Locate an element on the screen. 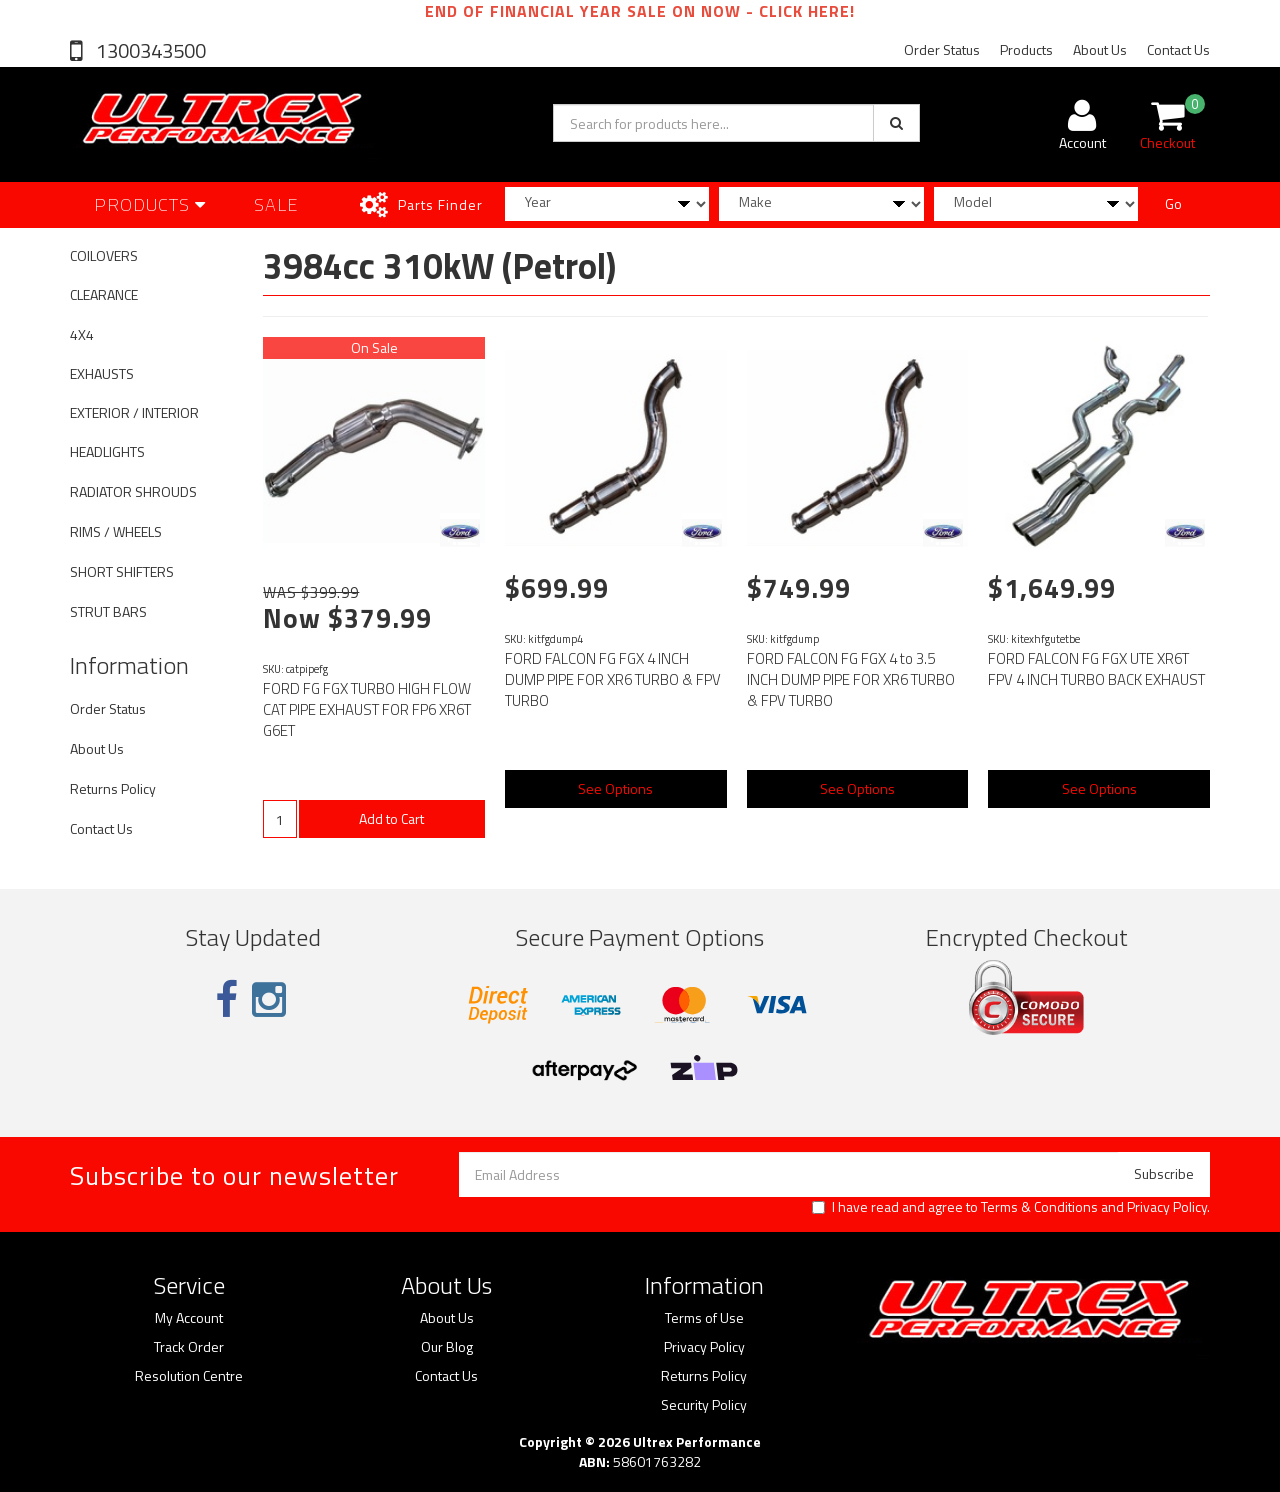 The height and width of the screenshot is (1492, 1280). RADIATOR SHROUDS is located at coordinates (133, 491).